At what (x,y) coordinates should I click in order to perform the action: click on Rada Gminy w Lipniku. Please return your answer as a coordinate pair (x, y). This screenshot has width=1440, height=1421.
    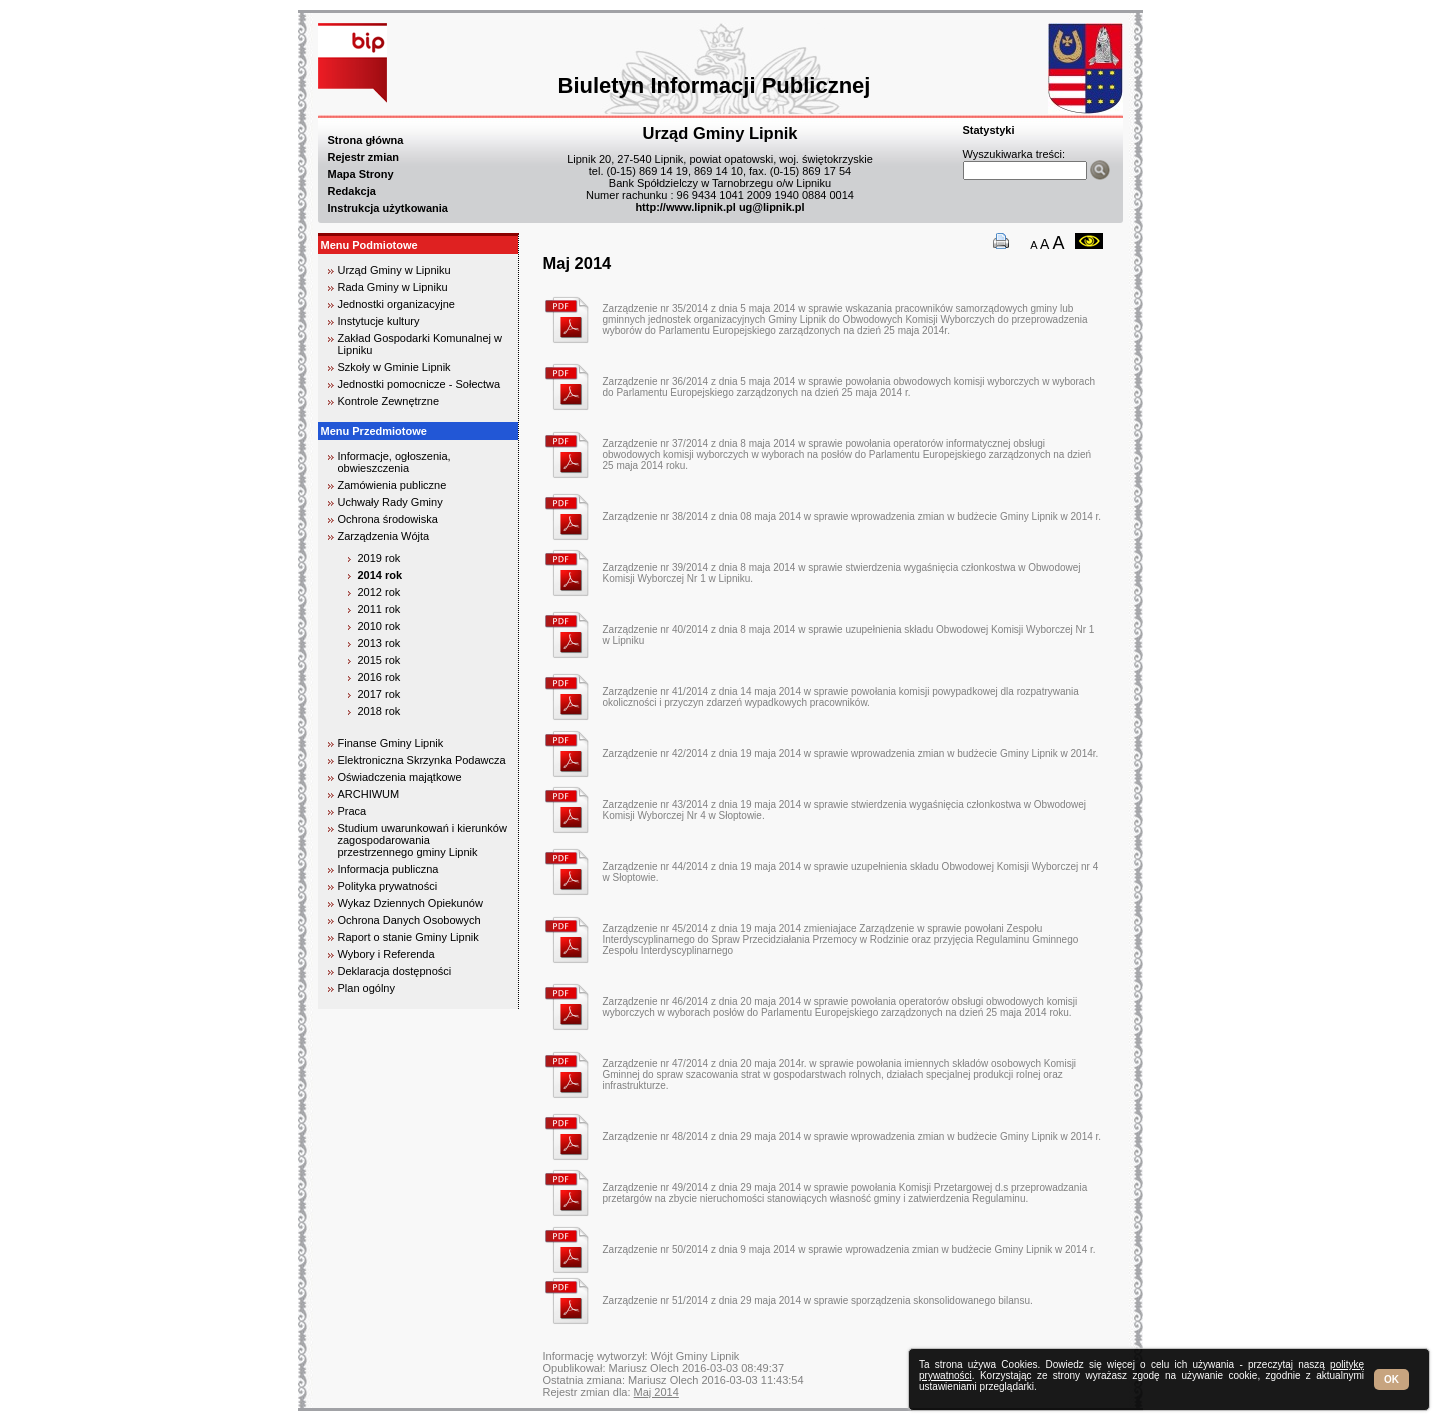
    Looking at the image, I should click on (393, 287).